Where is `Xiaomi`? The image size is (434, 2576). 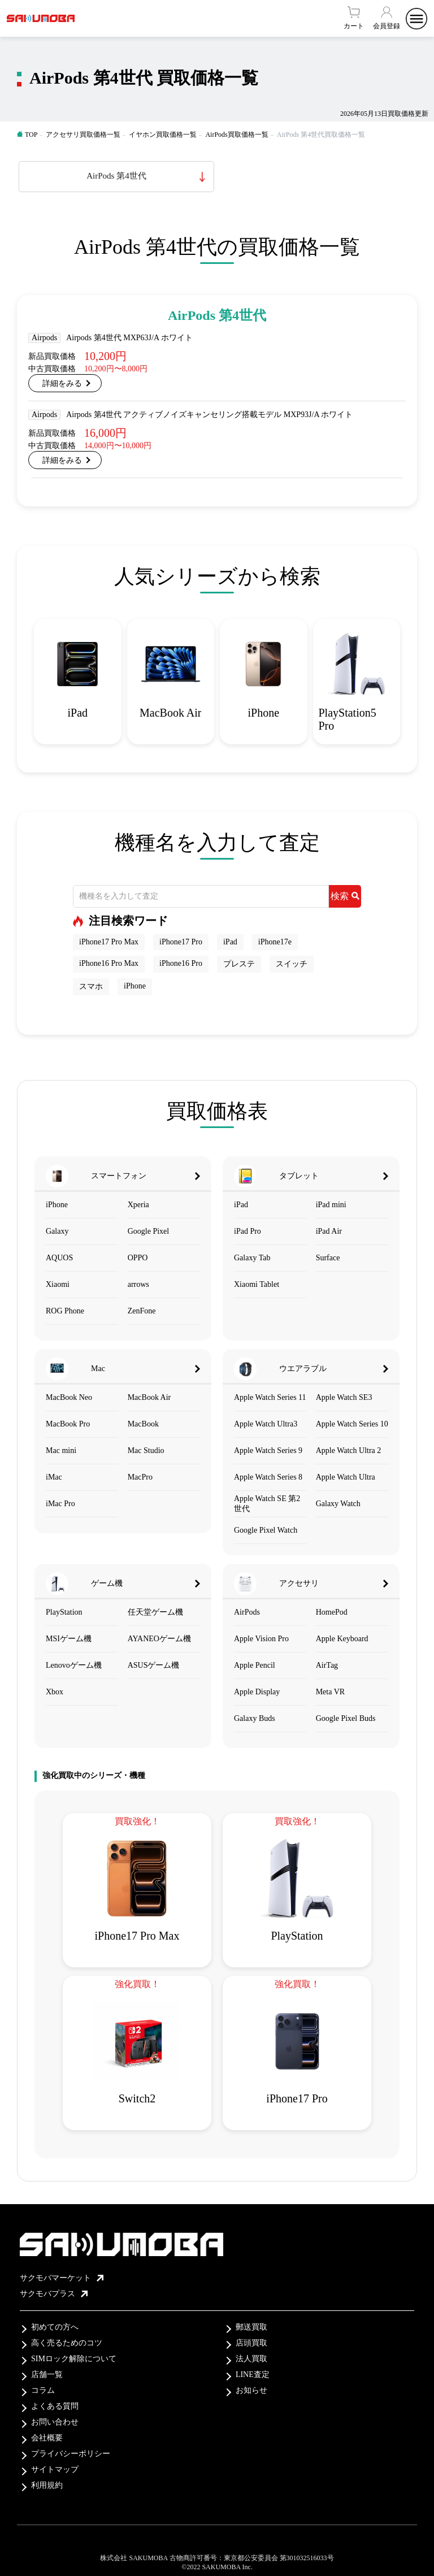
Xiaomi is located at coordinates (58, 1284).